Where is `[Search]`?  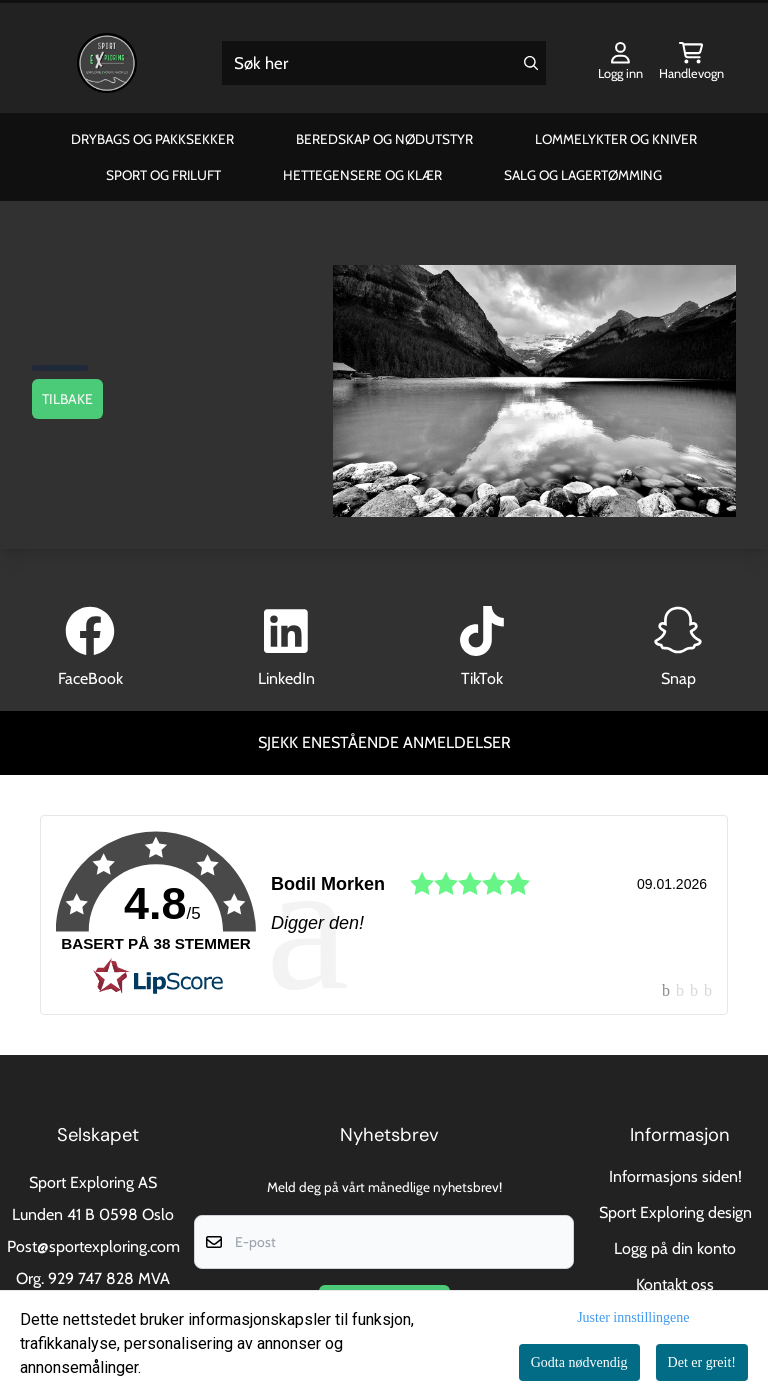
[Search] is located at coordinates (531, 63).